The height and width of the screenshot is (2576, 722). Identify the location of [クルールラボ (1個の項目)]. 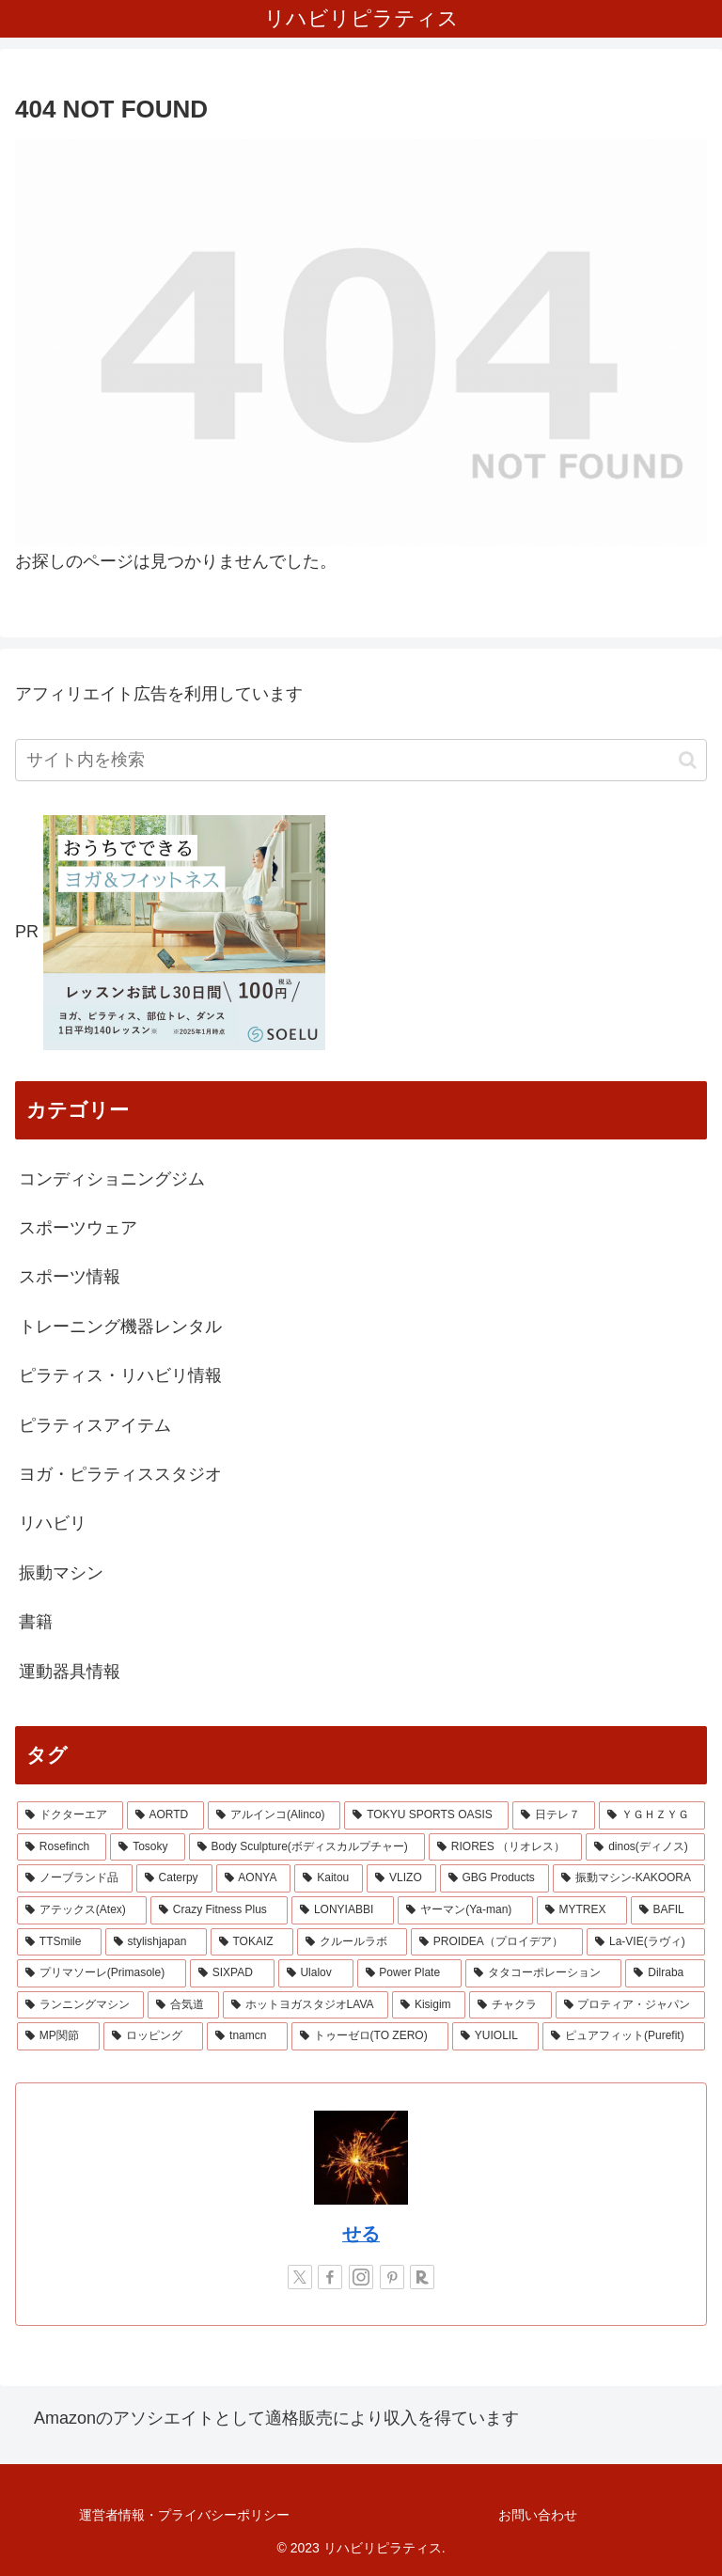
(352, 1942).